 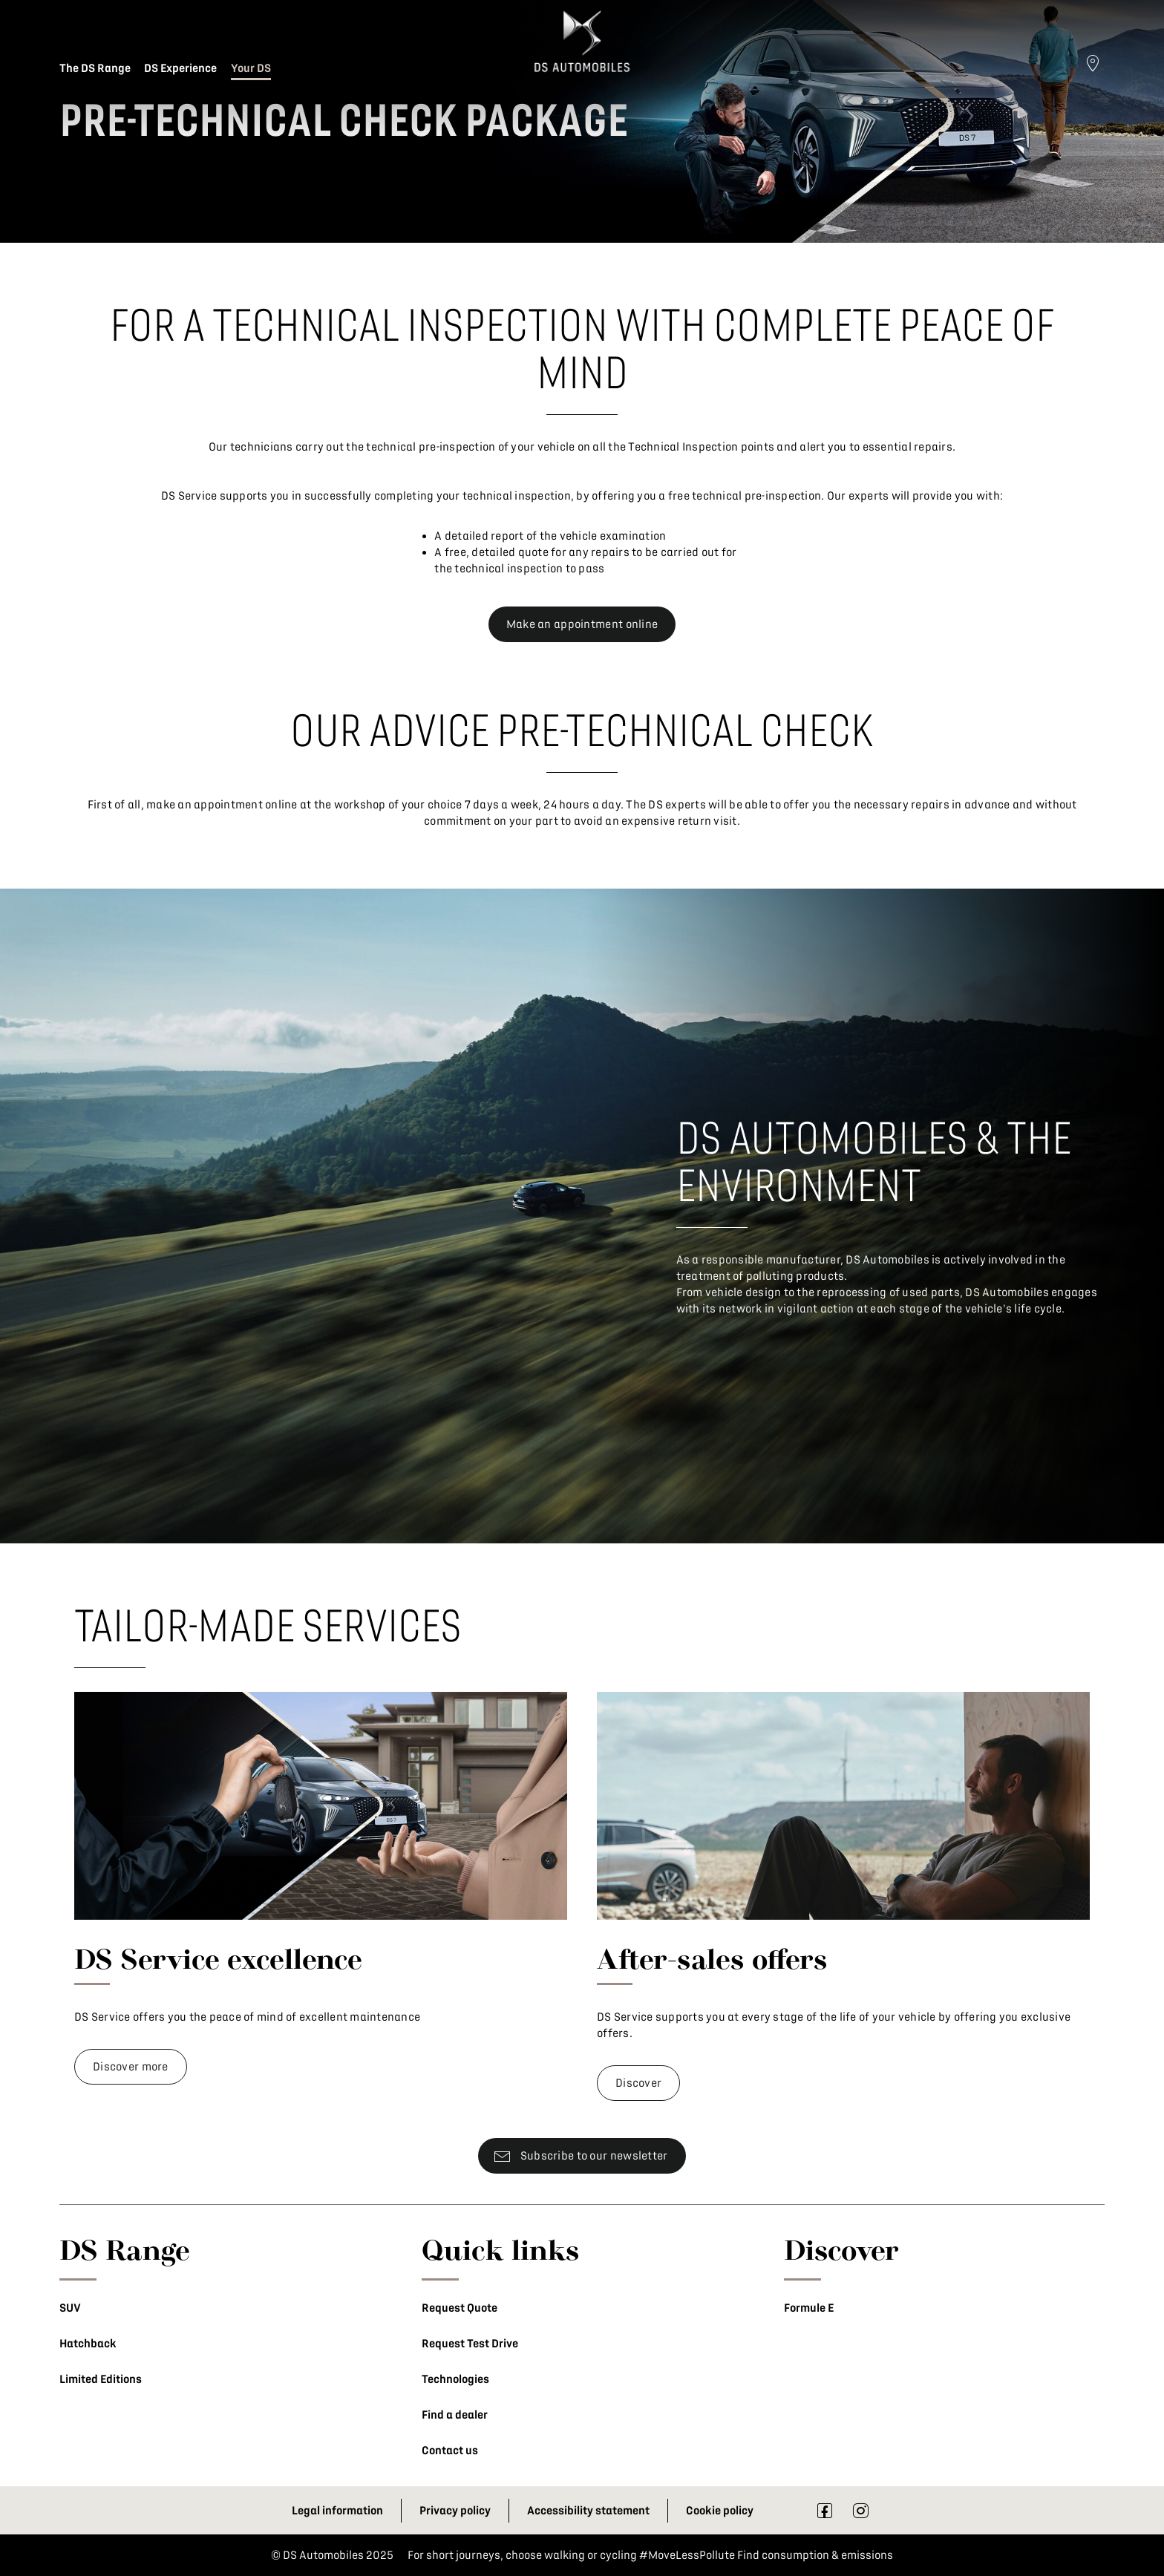 What do you see at coordinates (70, 2308) in the screenshot?
I see `SUV` at bounding box center [70, 2308].